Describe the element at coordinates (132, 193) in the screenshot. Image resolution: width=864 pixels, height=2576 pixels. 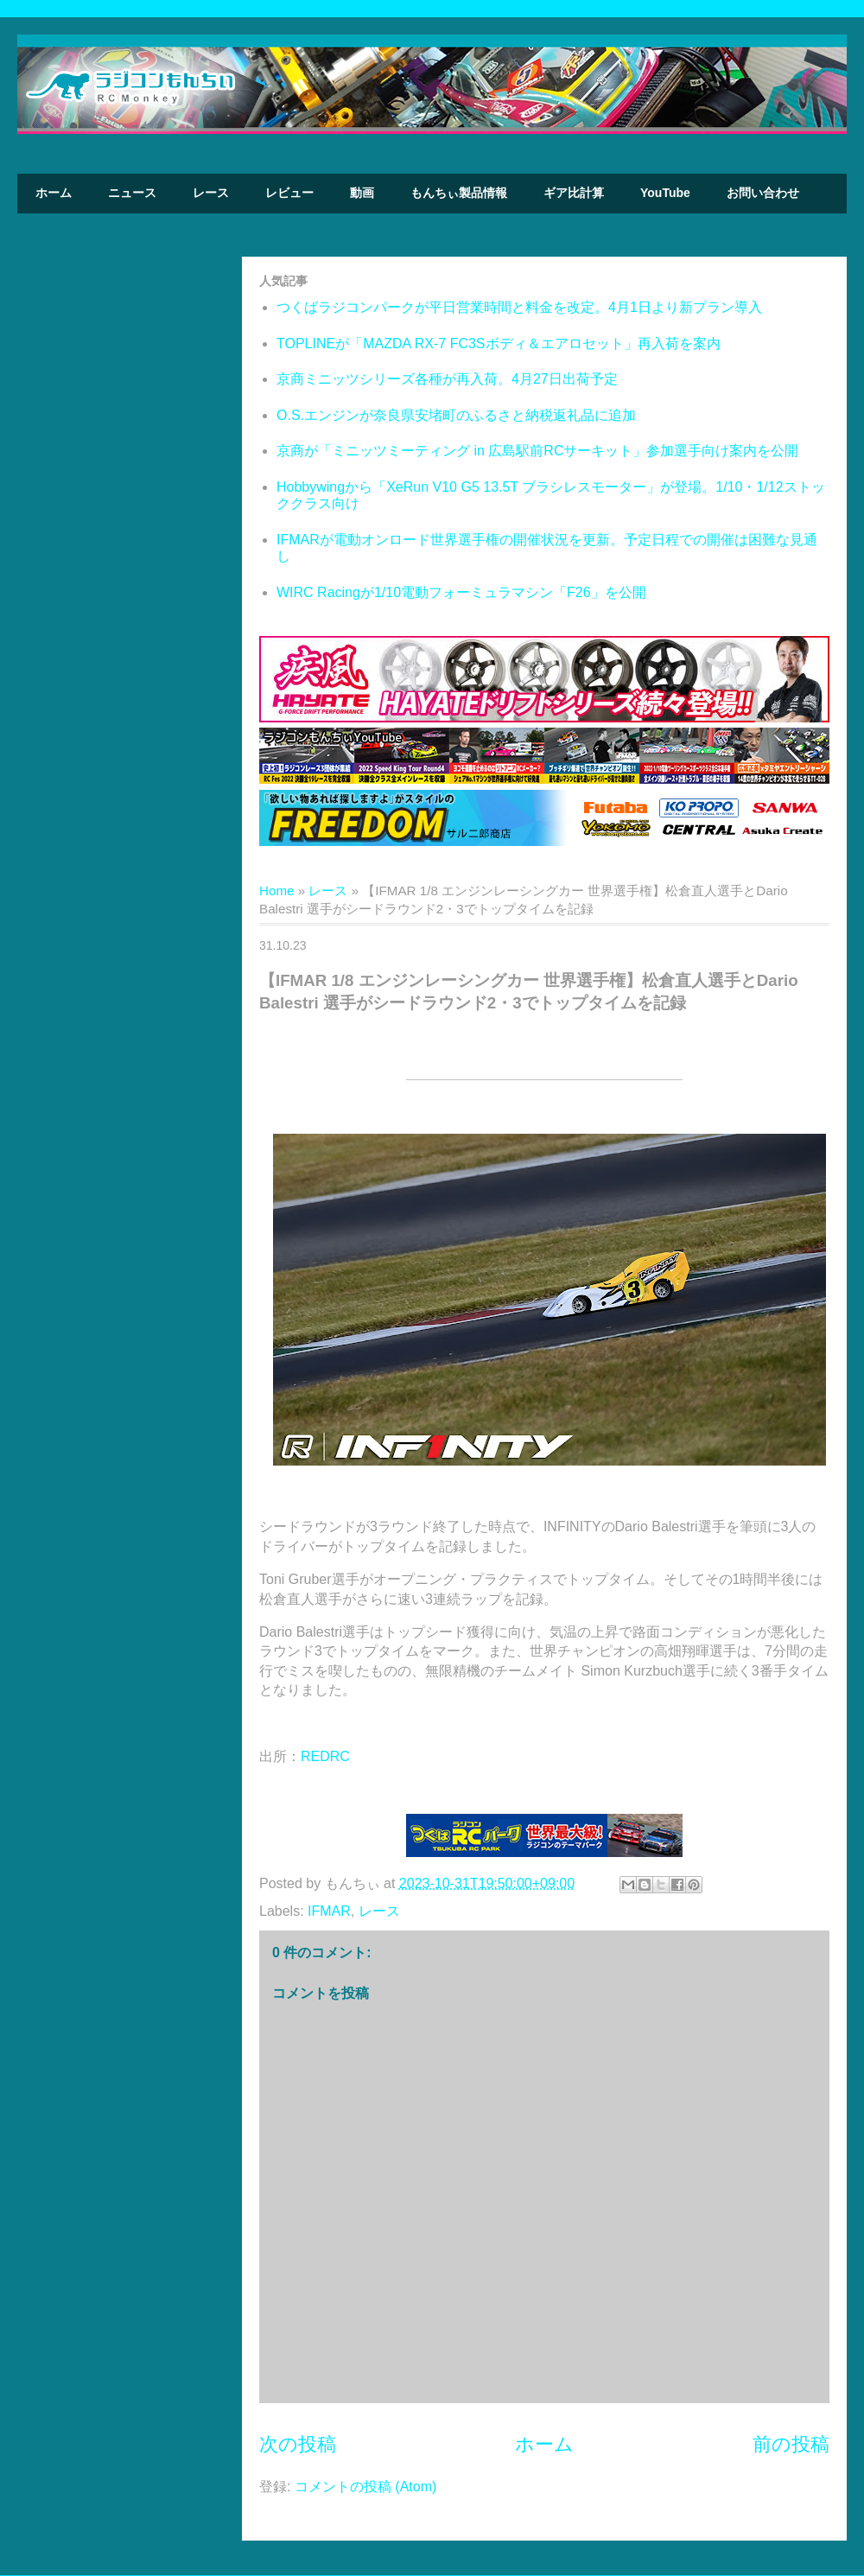
I see `ニュース` at that location.